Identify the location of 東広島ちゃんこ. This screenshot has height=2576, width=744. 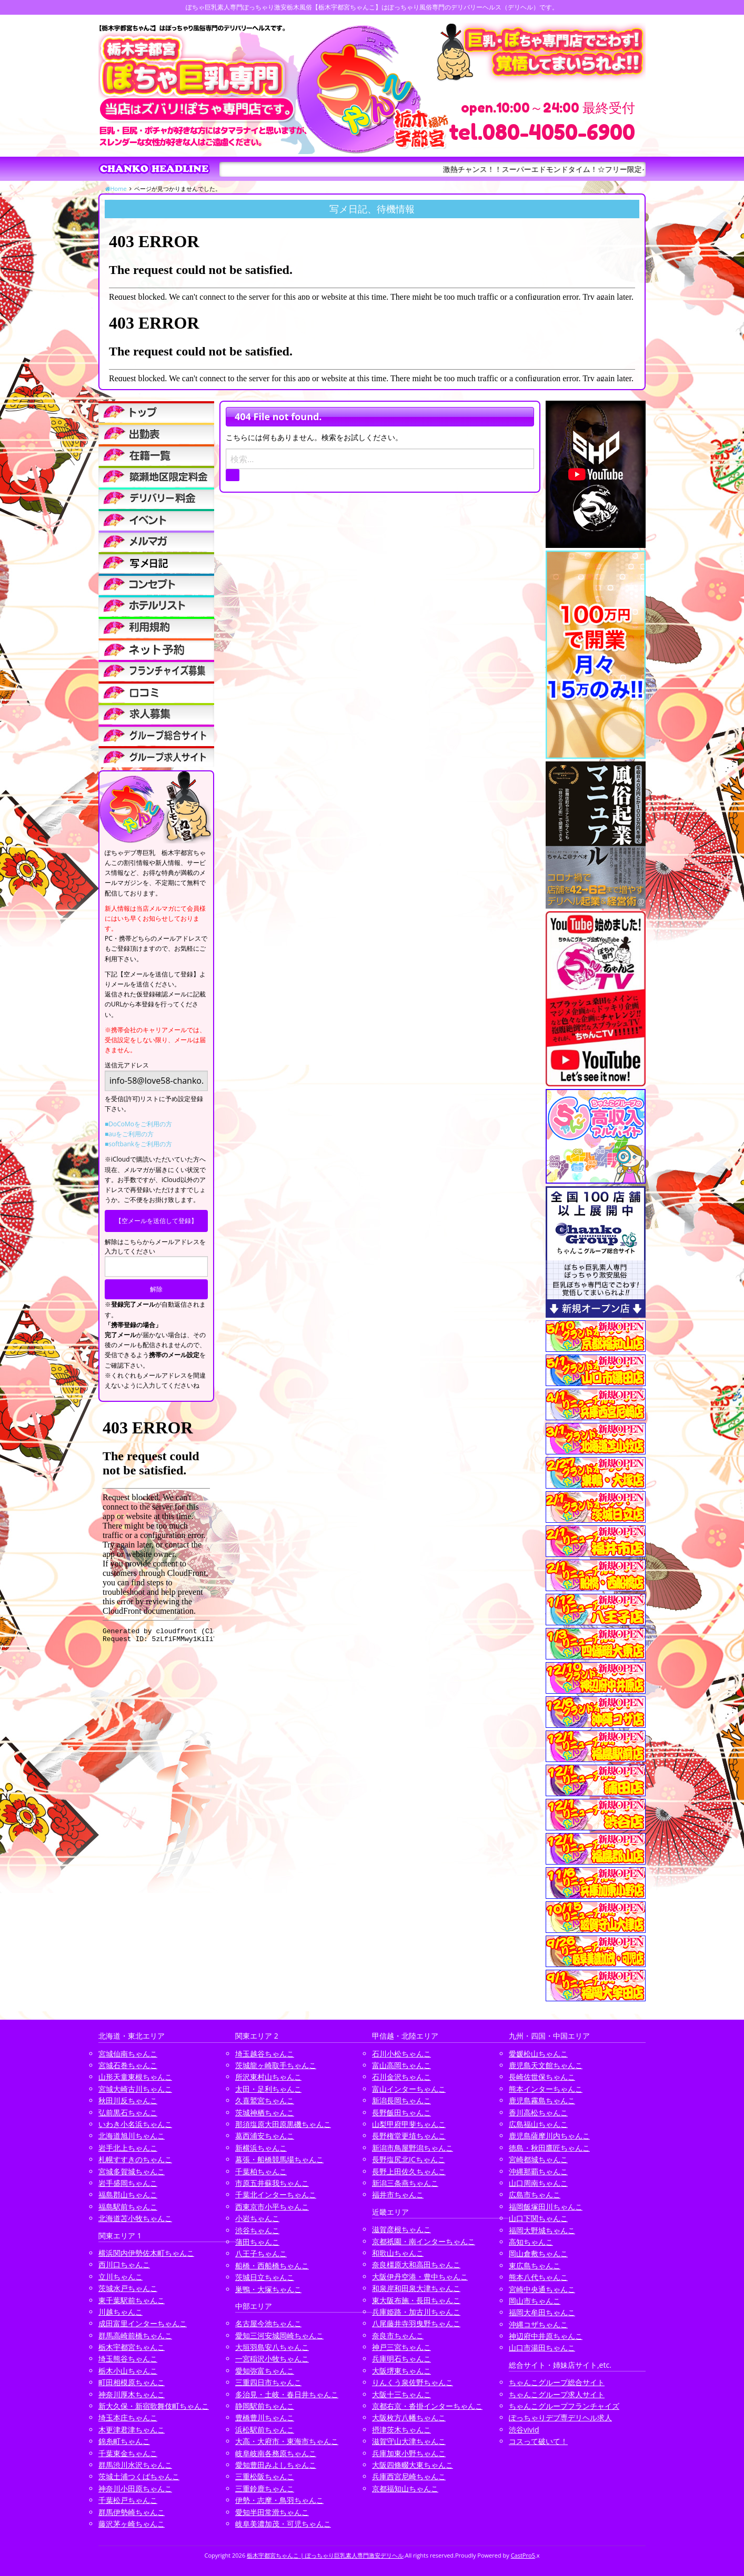
(534, 2265).